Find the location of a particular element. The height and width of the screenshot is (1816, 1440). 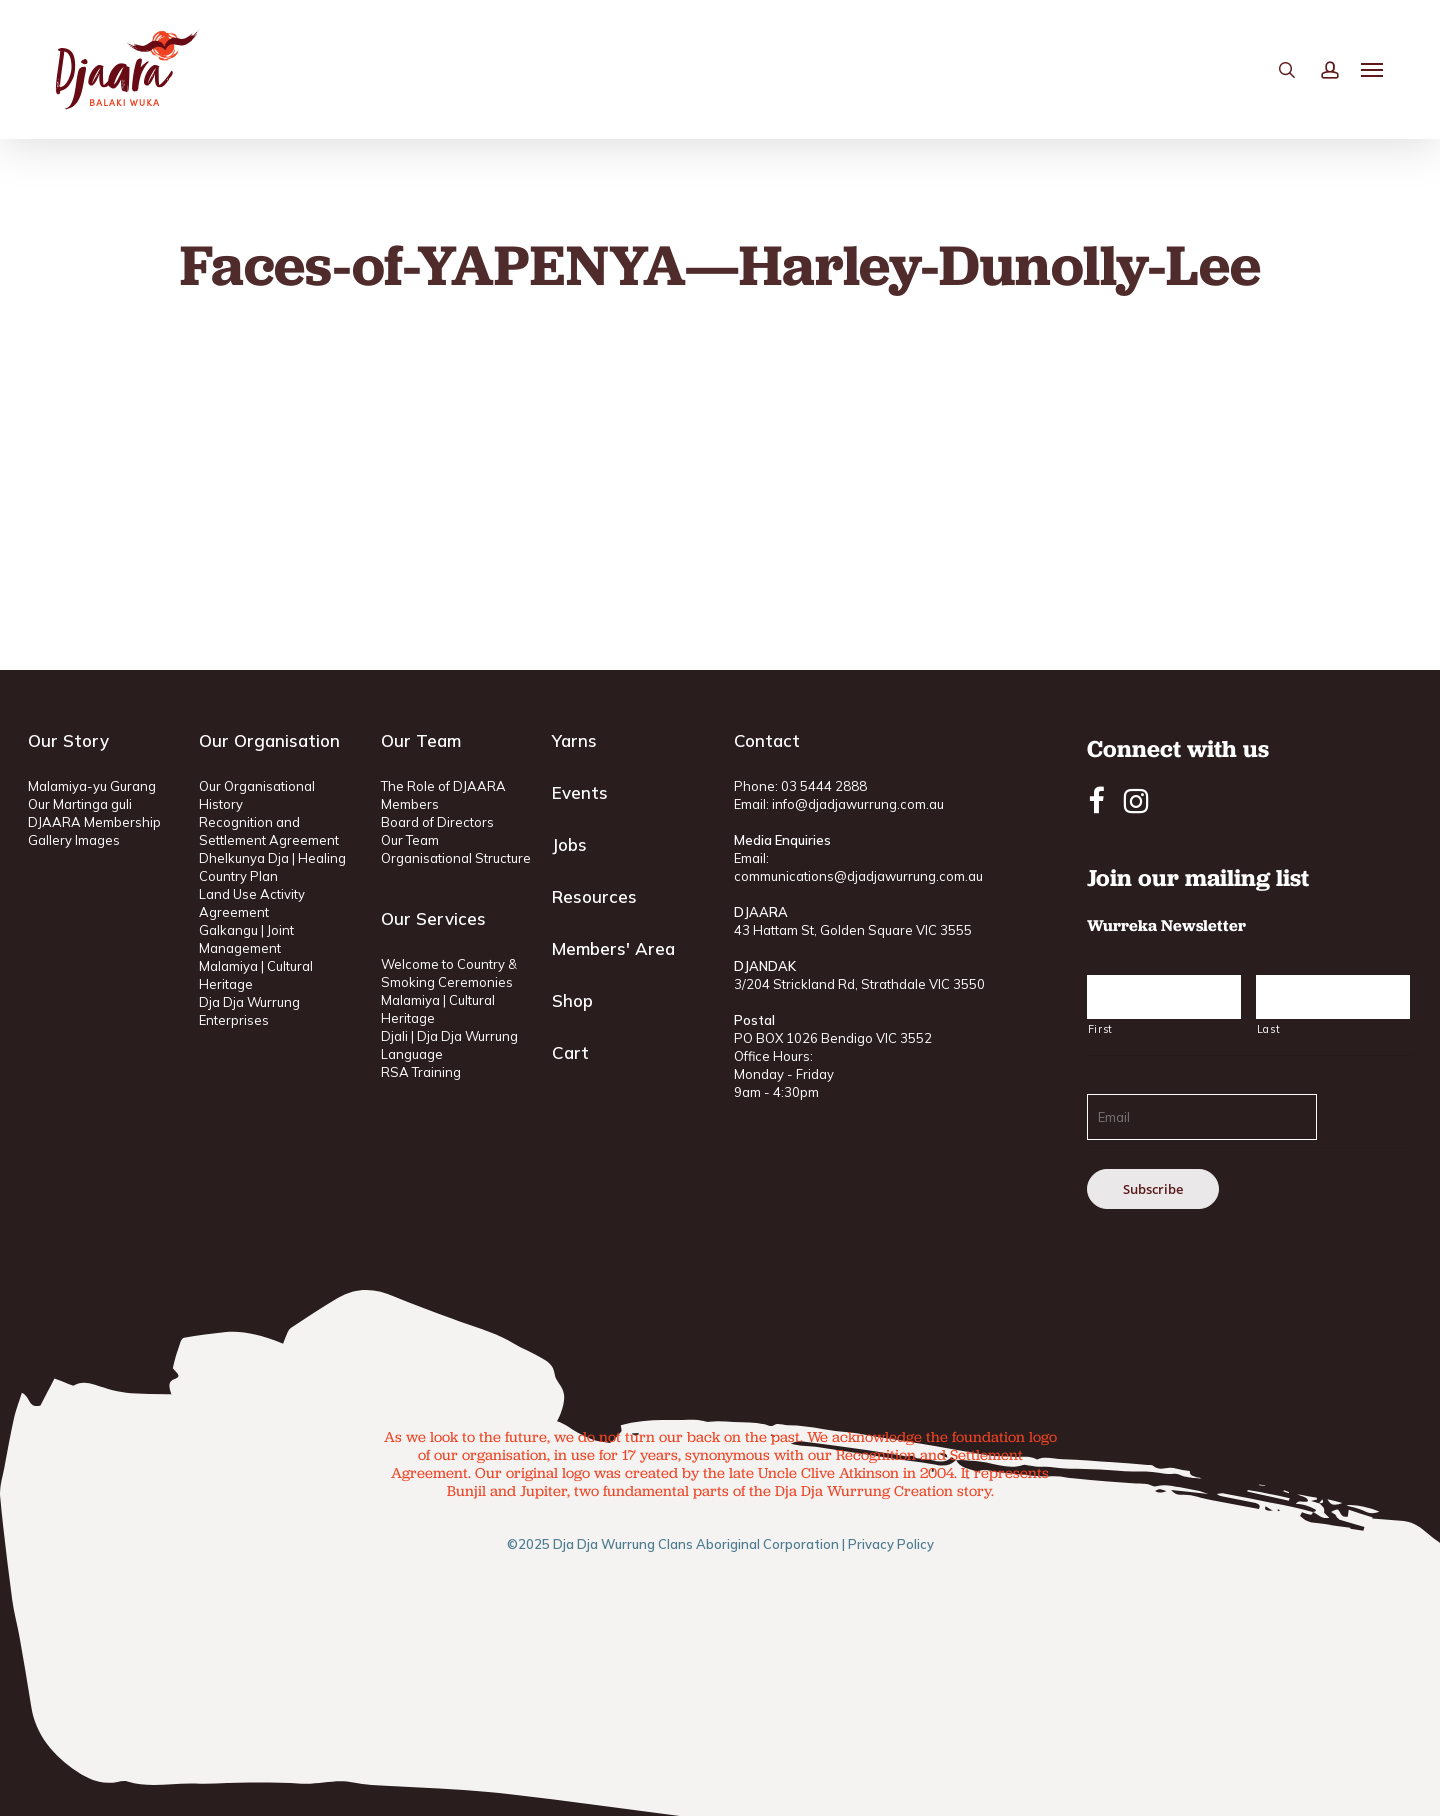

RSA Training is located at coordinates (421, 1072).